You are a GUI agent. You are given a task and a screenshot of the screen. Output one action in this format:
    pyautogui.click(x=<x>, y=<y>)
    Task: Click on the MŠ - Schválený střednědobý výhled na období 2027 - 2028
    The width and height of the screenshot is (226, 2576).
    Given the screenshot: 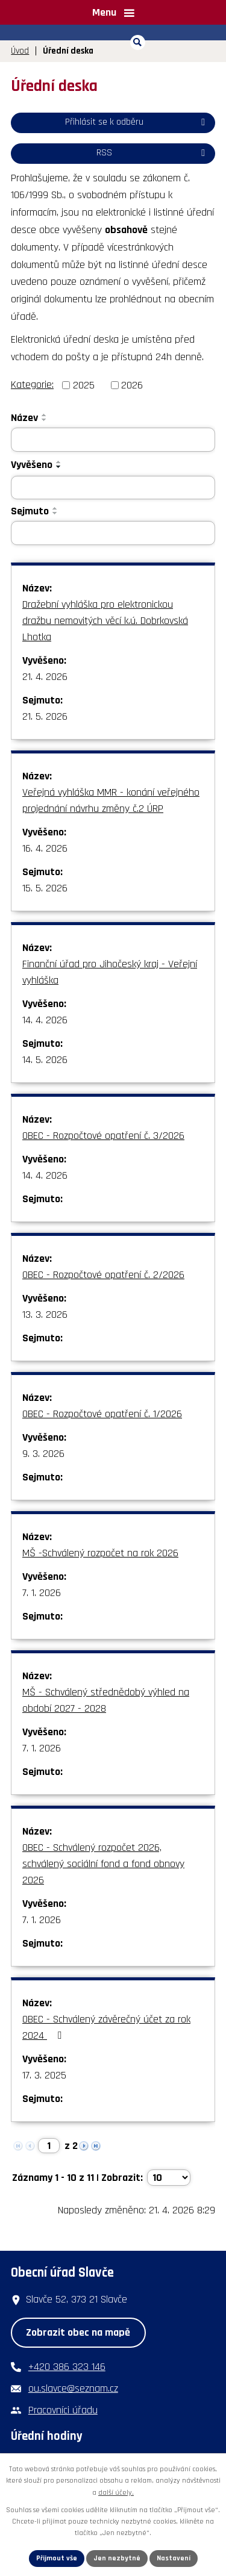 What is the action you would take?
    pyautogui.click(x=105, y=1700)
    